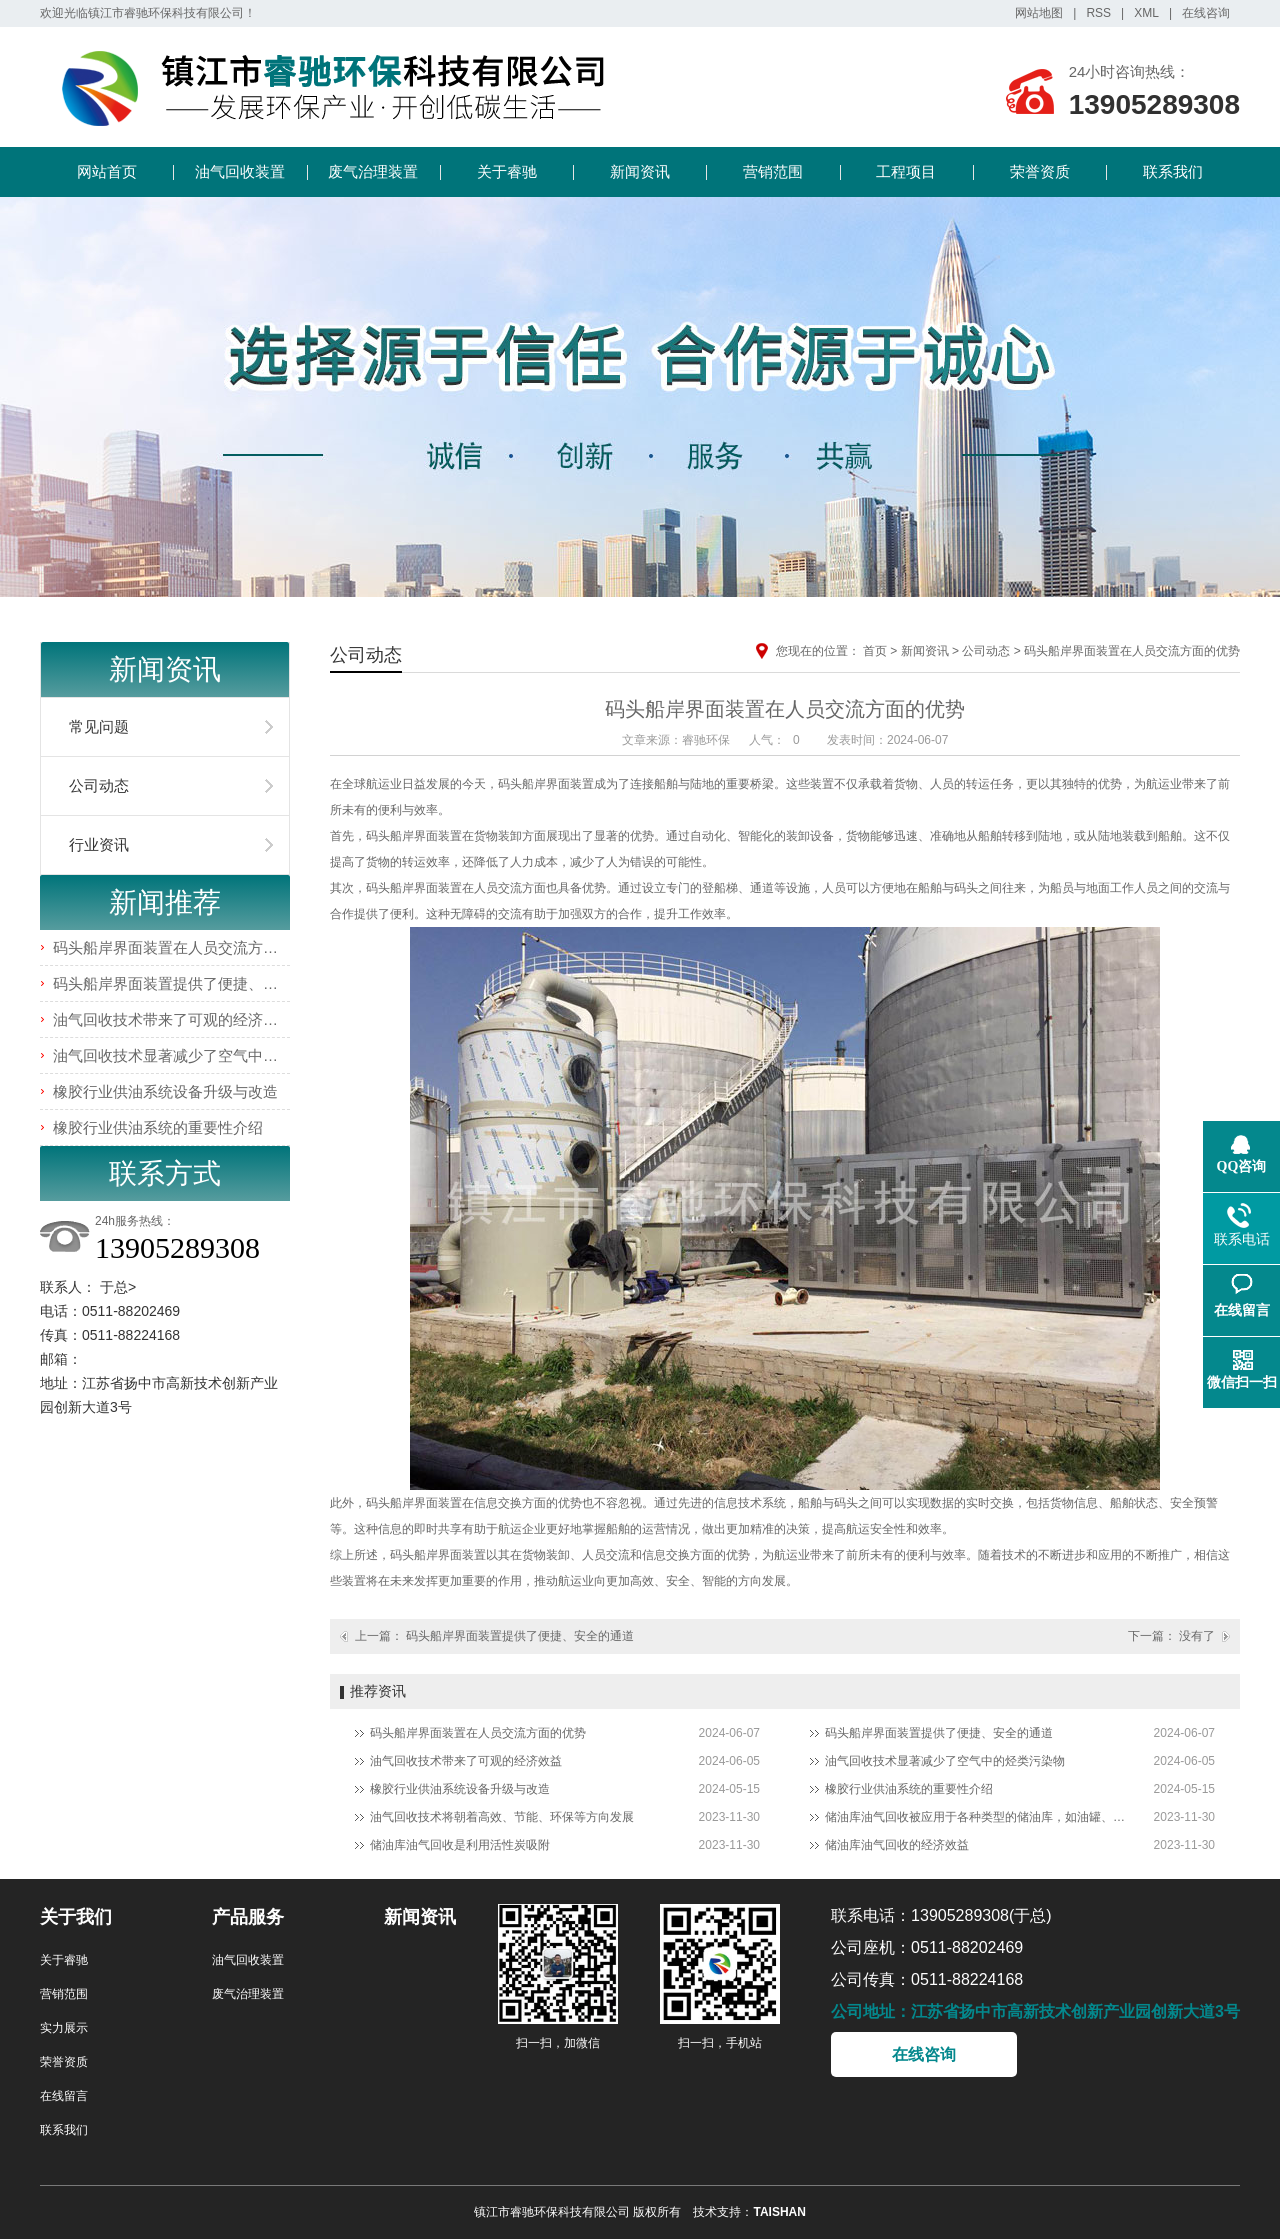 This screenshot has height=2239, width=1280. I want to click on 营销范围, so click(773, 171).